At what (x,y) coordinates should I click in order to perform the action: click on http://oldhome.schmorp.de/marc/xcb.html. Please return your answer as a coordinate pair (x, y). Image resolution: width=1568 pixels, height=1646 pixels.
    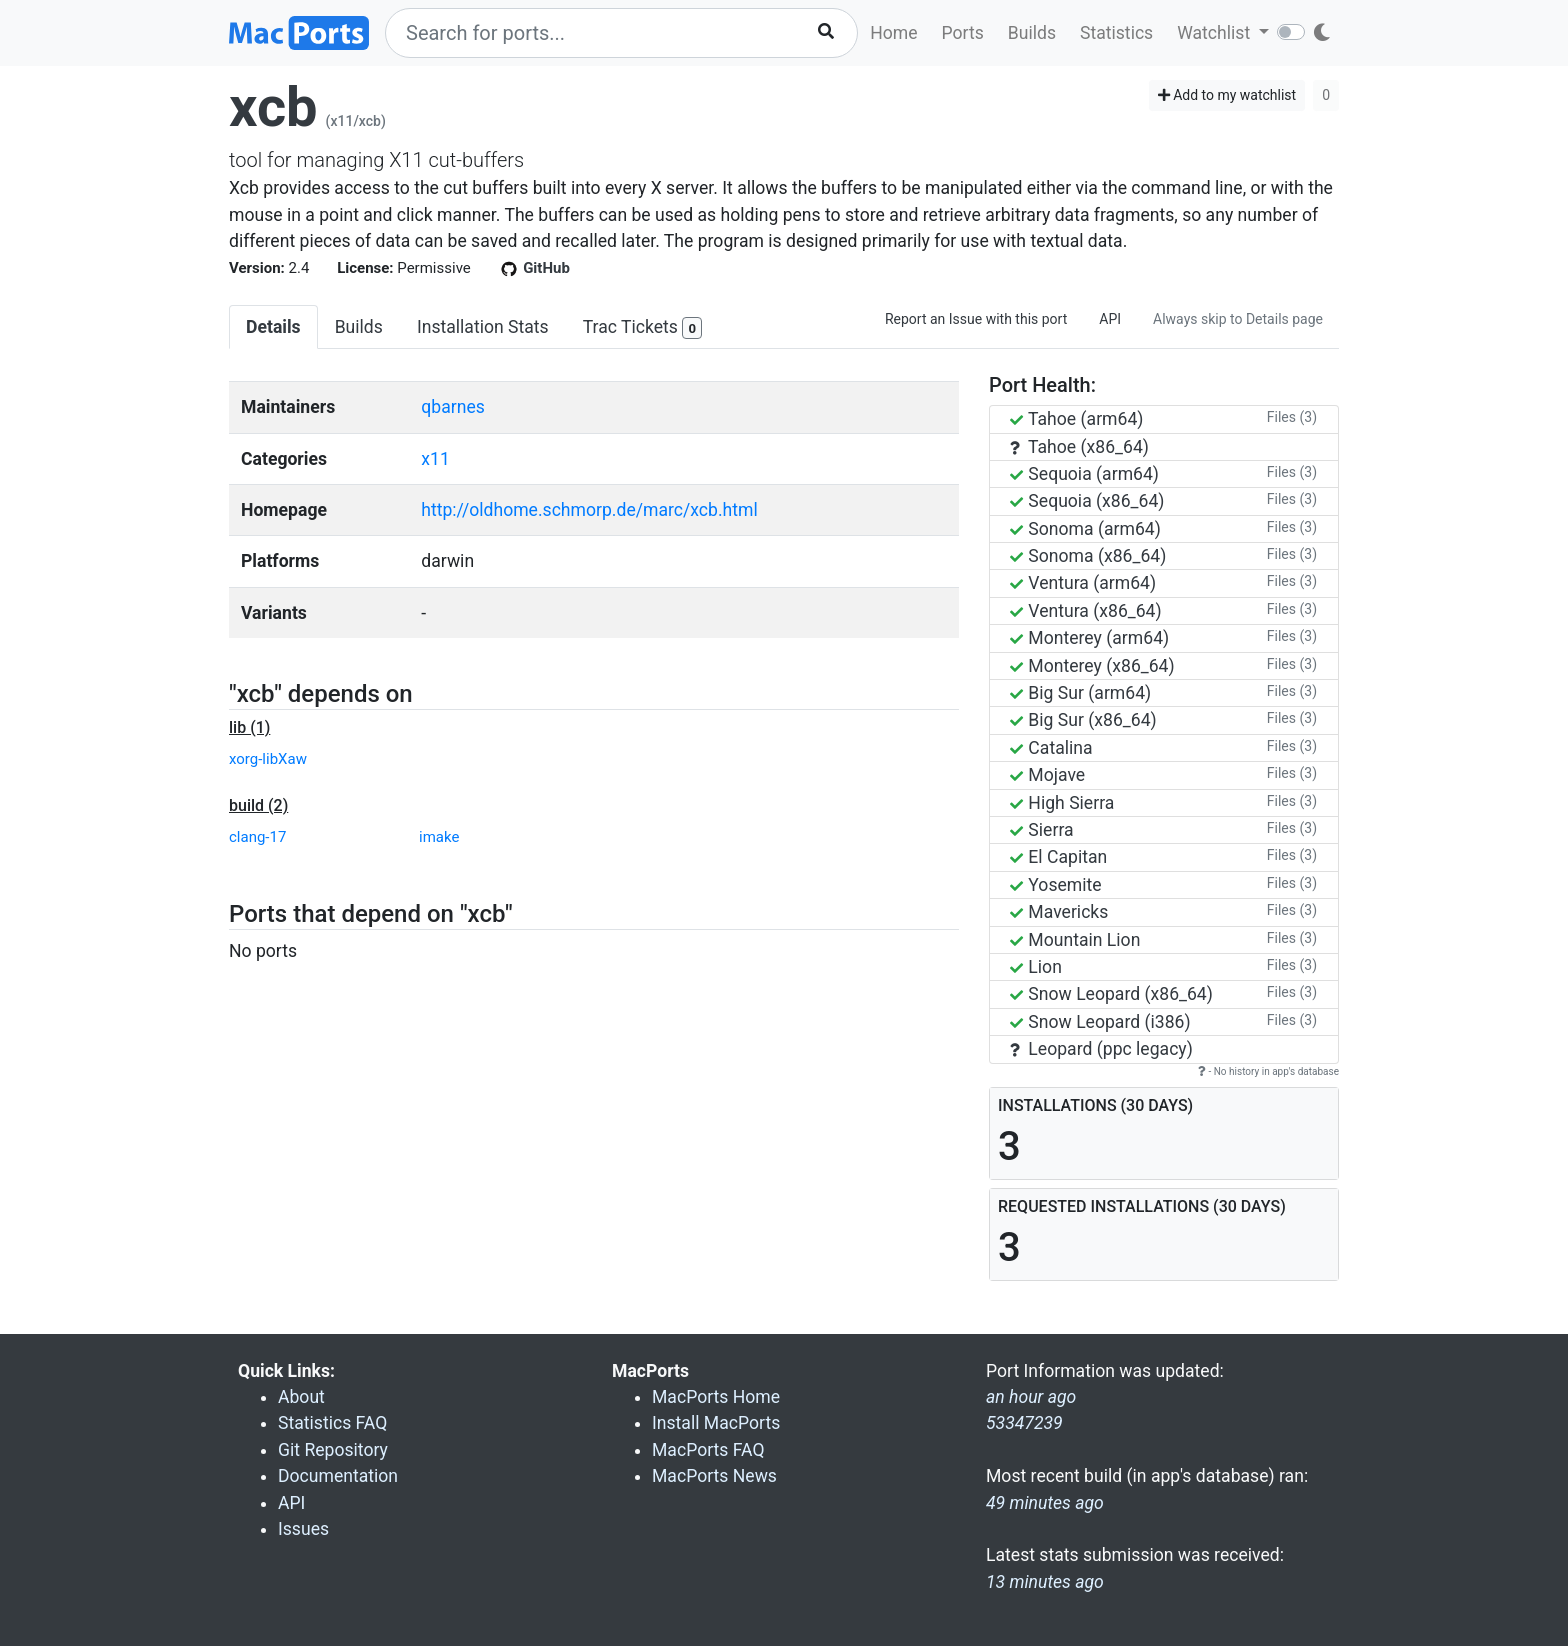
    Looking at the image, I should click on (589, 510).